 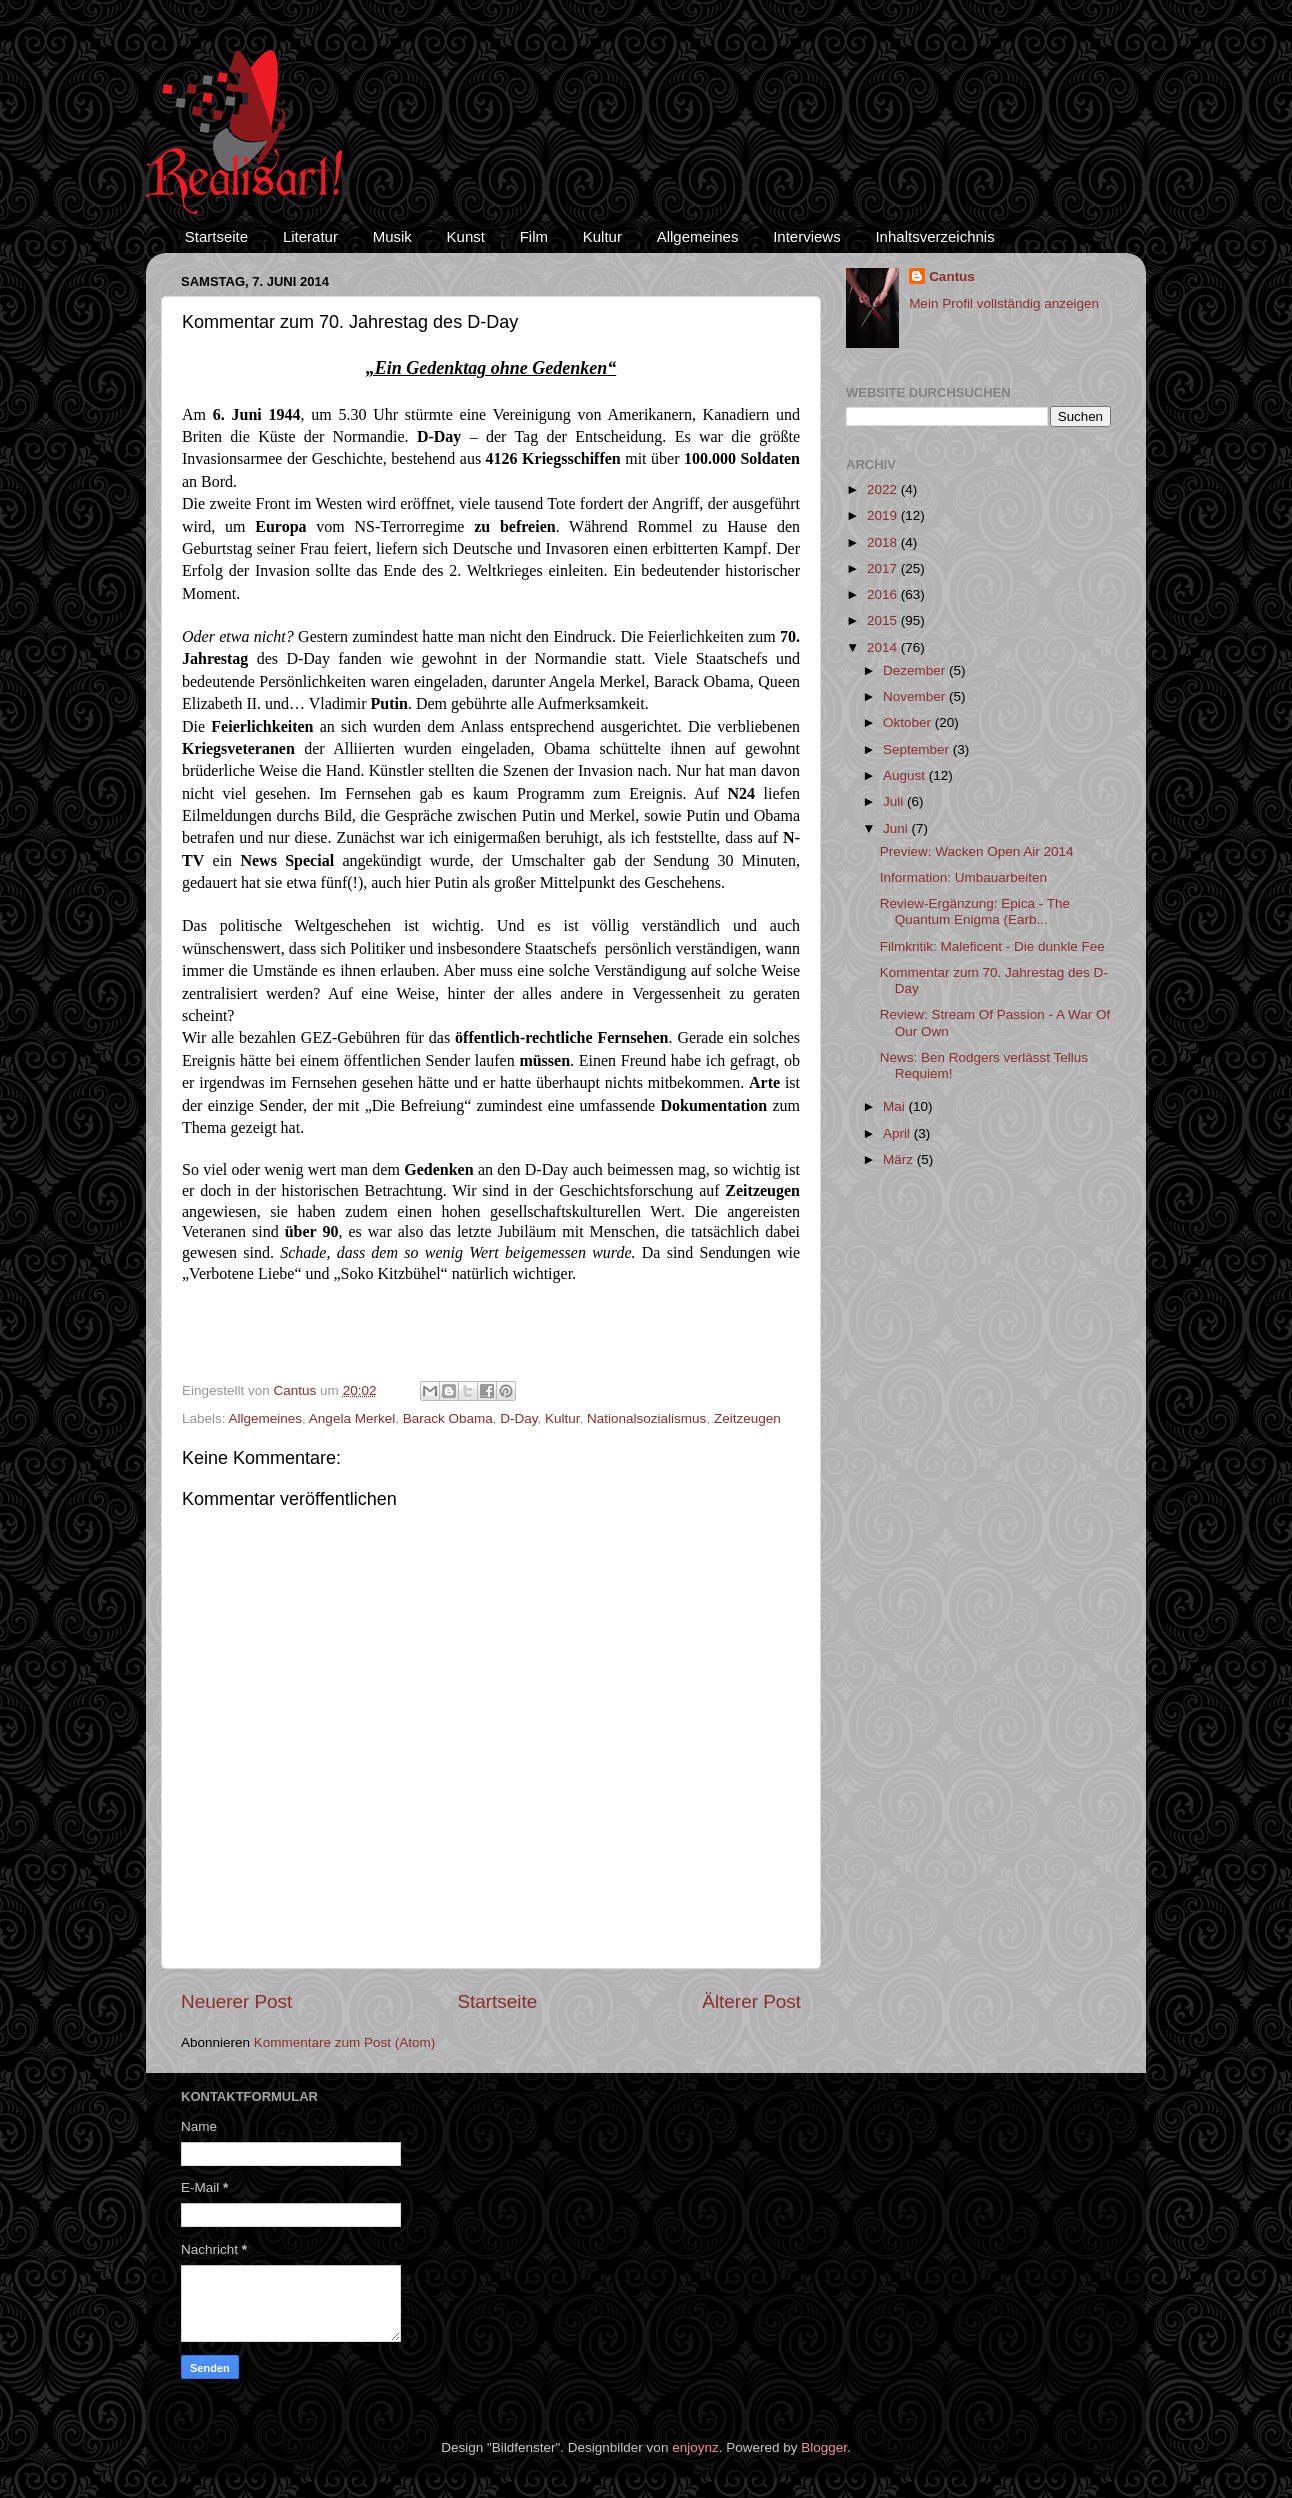 I want to click on Oktober, so click(x=909, y=722).